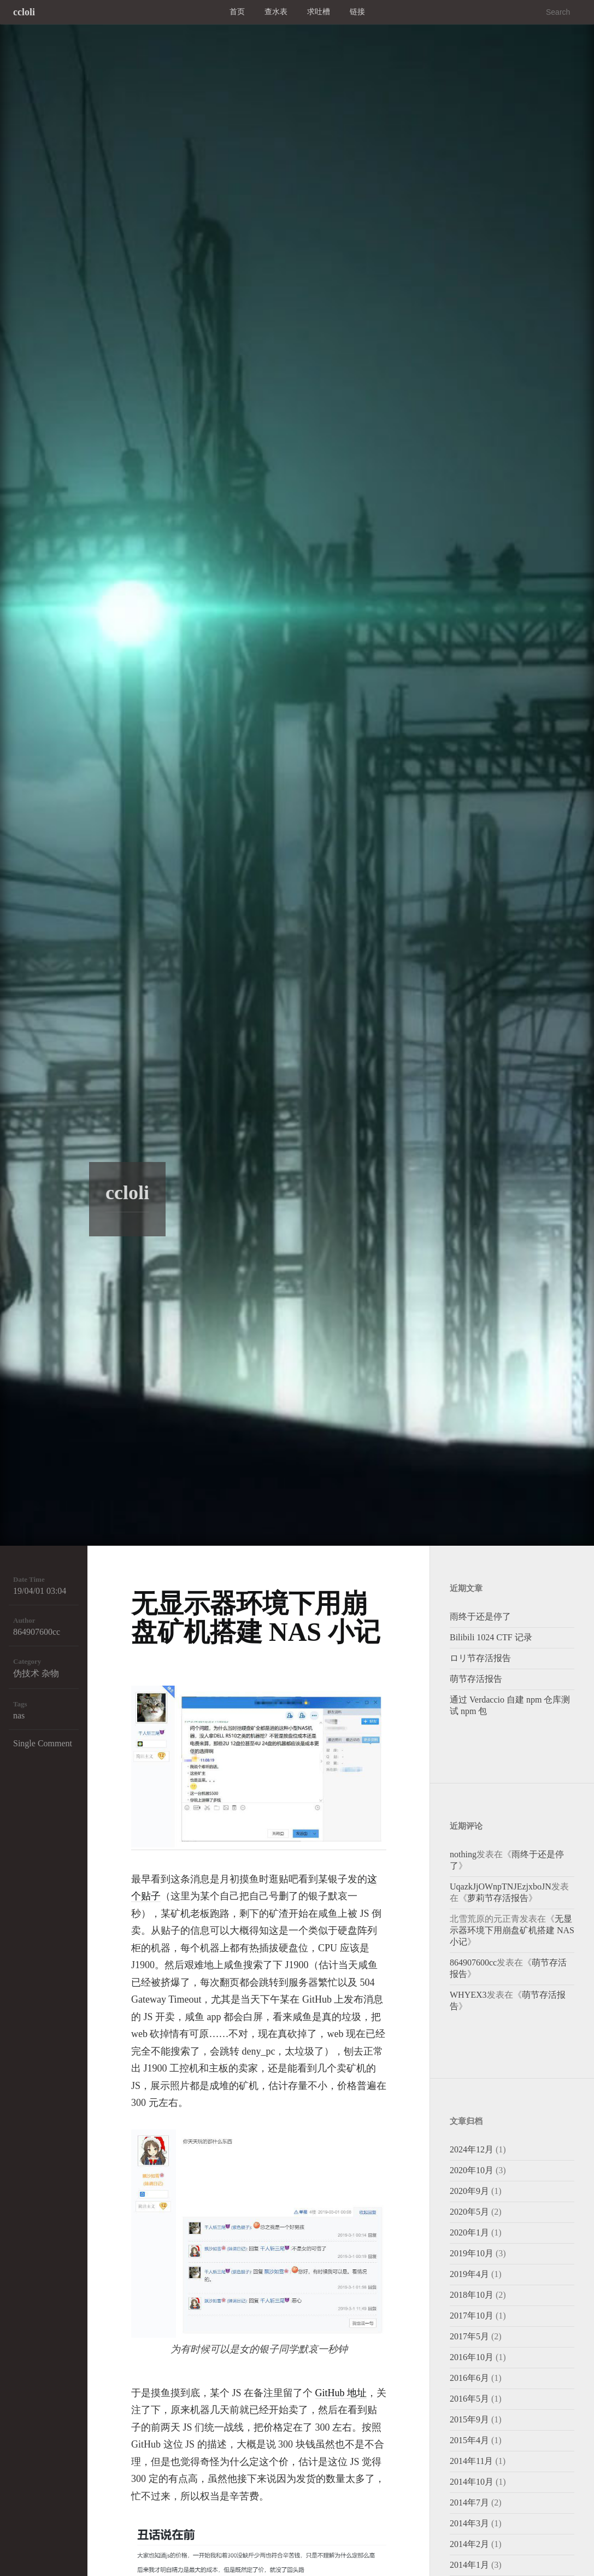 The image size is (594, 2576). What do you see at coordinates (50, 1673) in the screenshot?
I see `杂物` at bounding box center [50, 1673].